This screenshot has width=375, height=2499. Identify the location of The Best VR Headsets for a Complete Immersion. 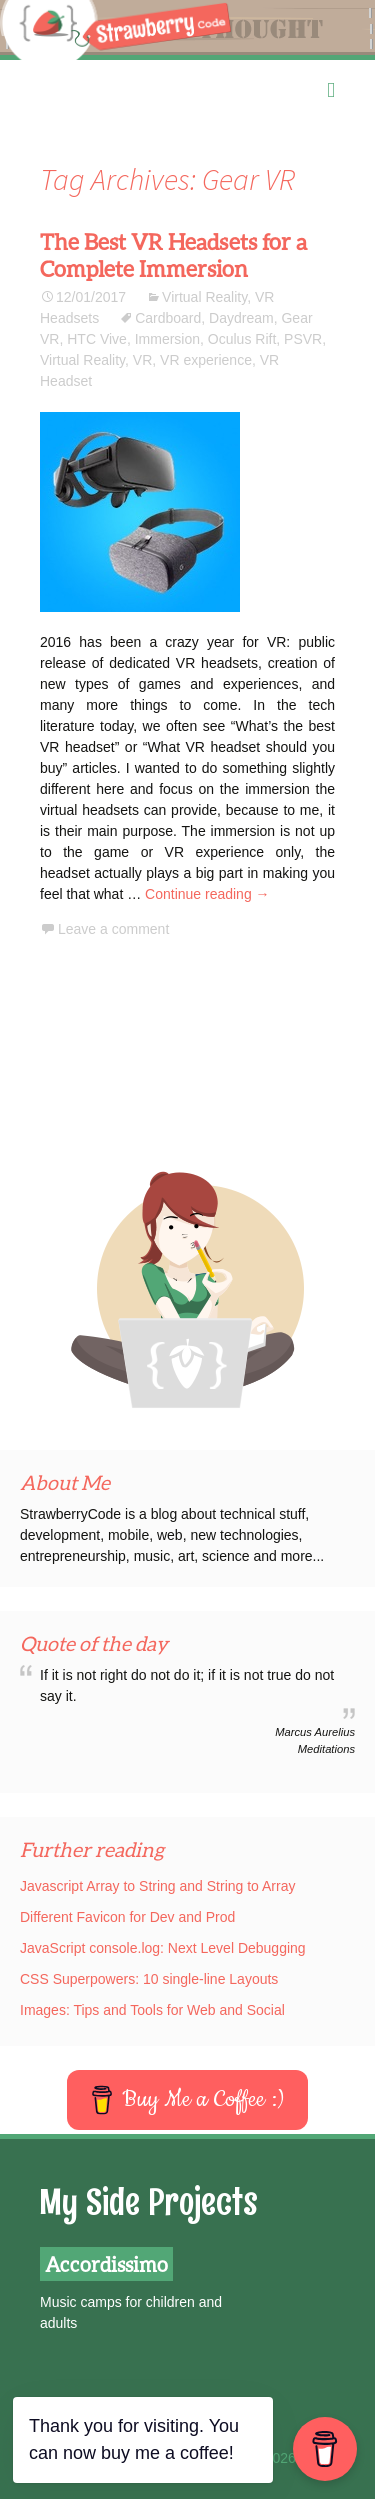
(173, 255).